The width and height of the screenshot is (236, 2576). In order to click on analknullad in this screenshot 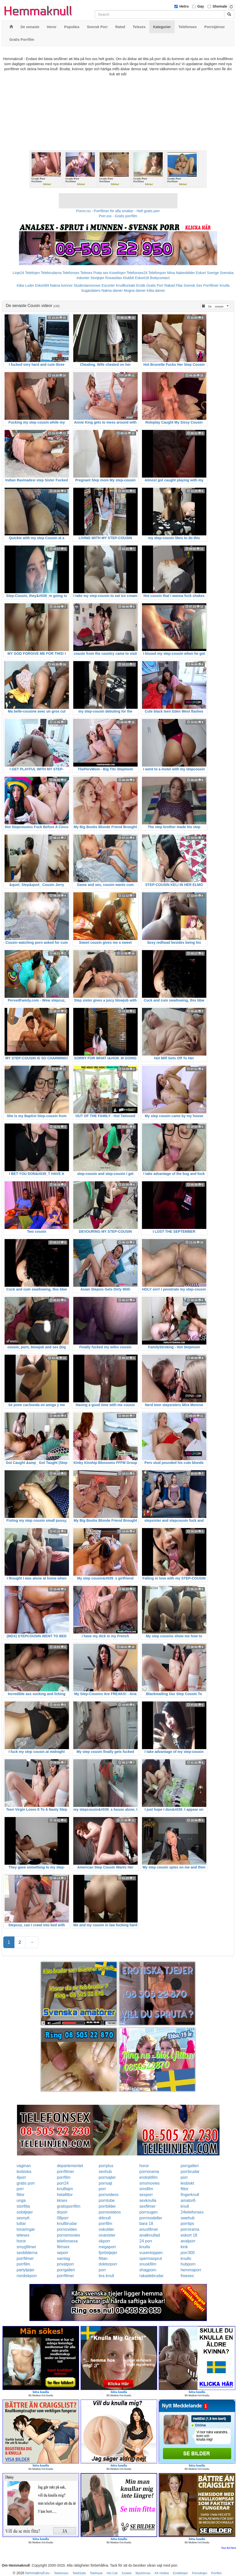, I will do `click(149, 2235)`.